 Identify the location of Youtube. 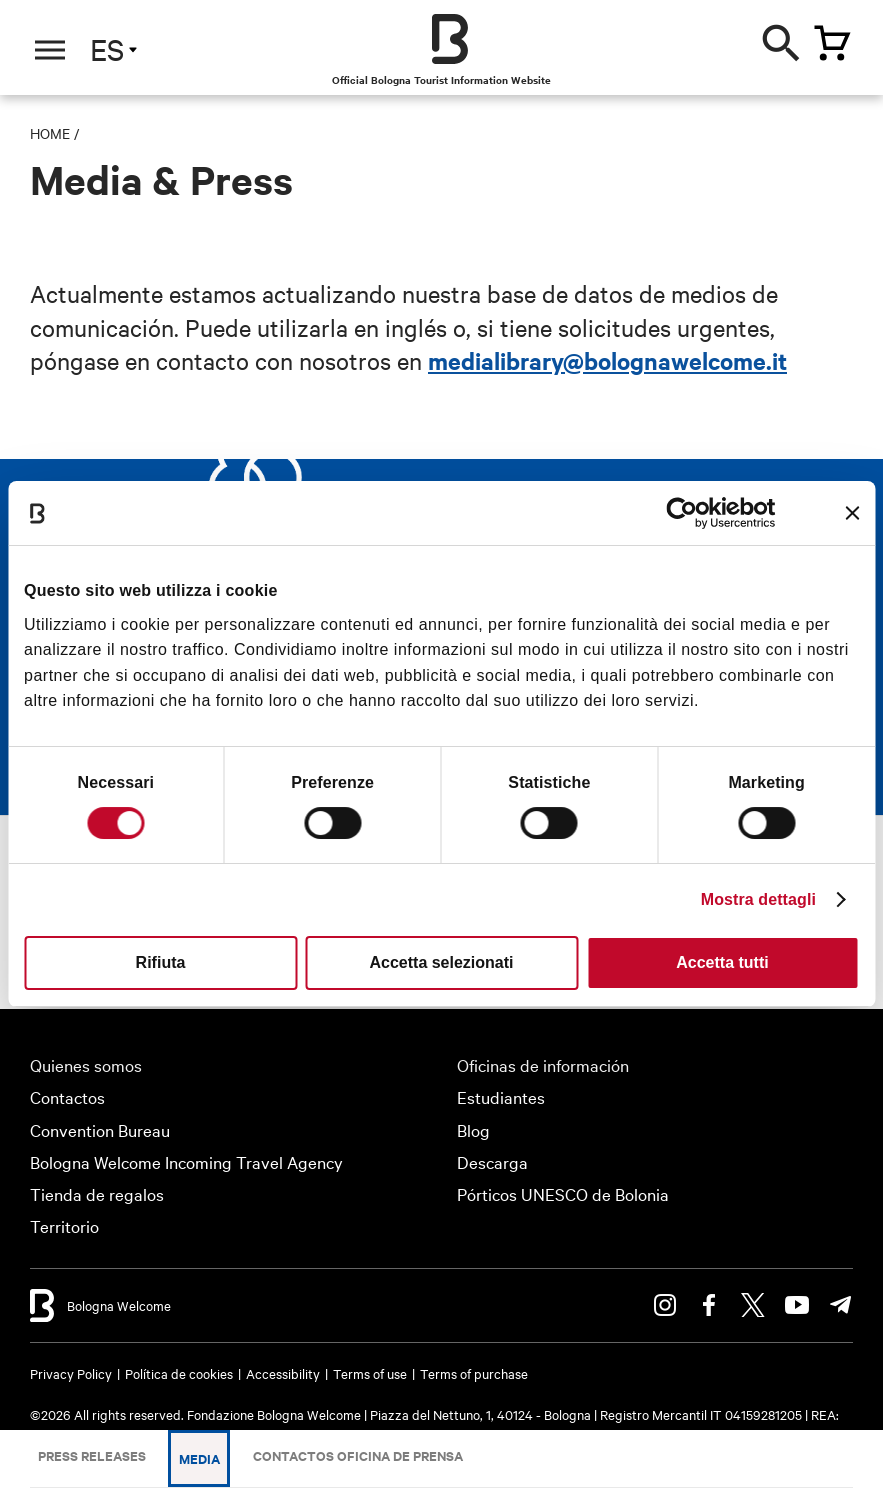
(797, 1305).